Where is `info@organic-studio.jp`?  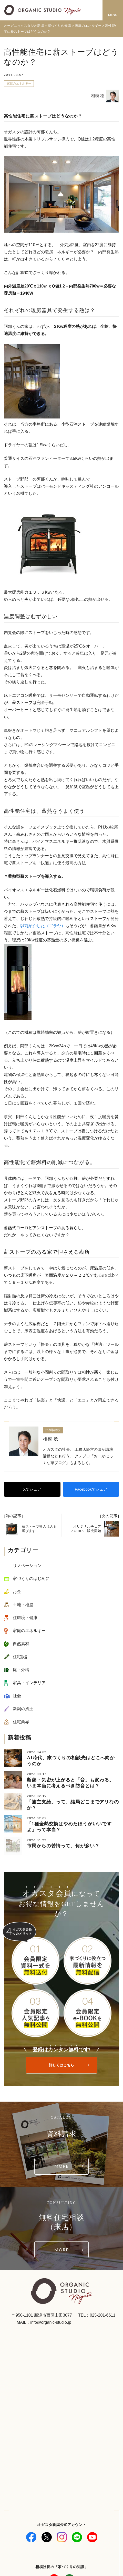 info@organic-studio.jp is located at coordinates (50, 2322).